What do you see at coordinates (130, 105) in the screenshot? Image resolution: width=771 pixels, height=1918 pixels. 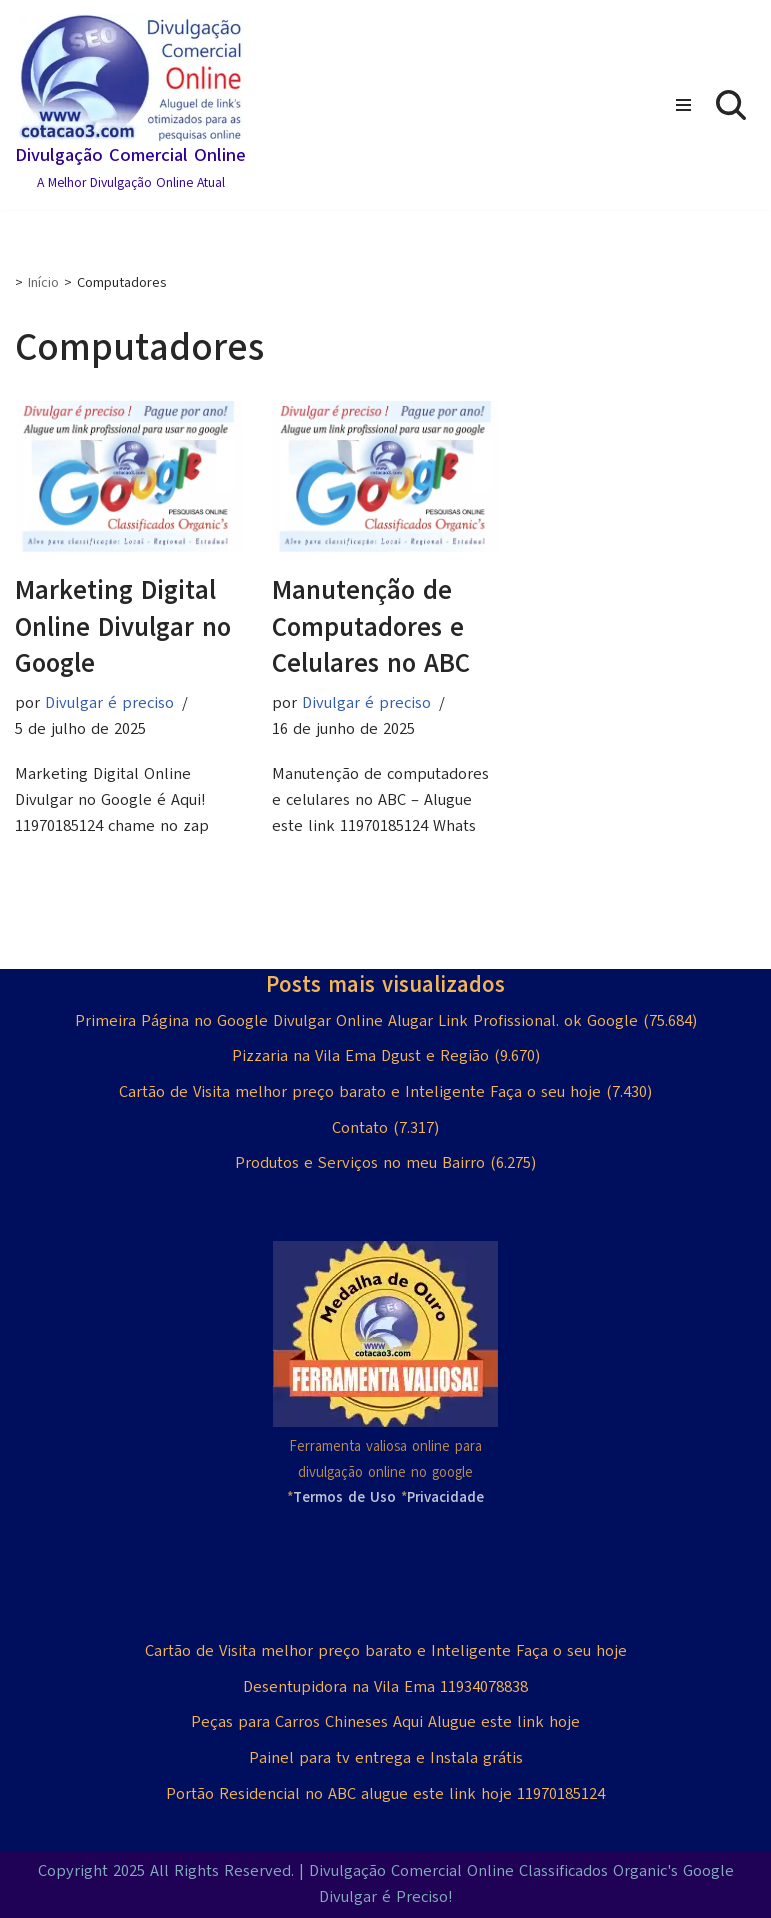 I see `[Divulgação Comercial Online A Melhor Divulgação Online Atual]` at bounding box center [130, 105].